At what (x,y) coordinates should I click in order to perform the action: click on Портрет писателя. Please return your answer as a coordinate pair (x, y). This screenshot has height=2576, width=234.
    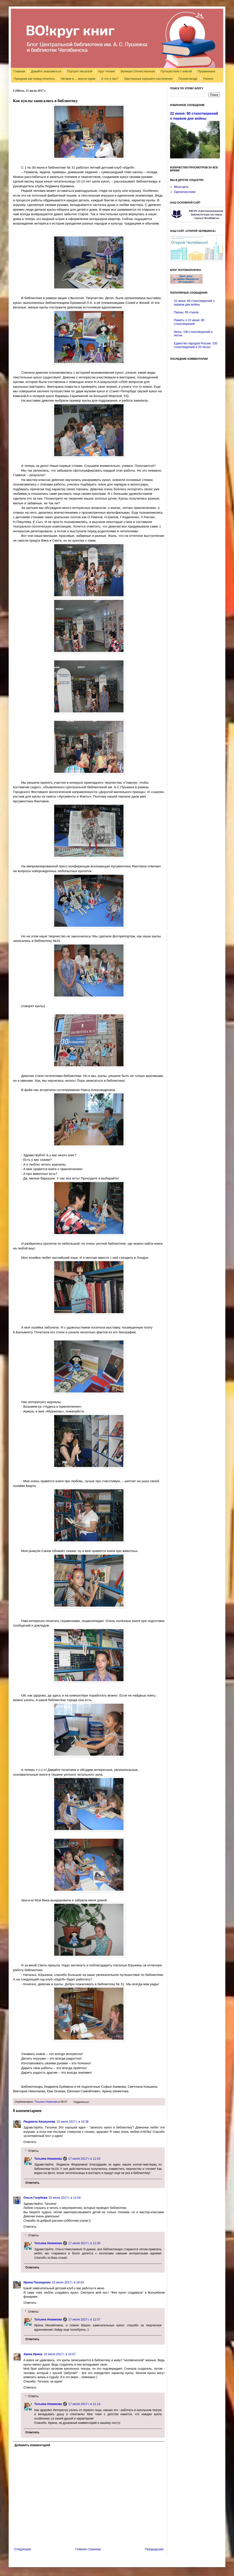
    Looking at the image, I should click on (79, 71).